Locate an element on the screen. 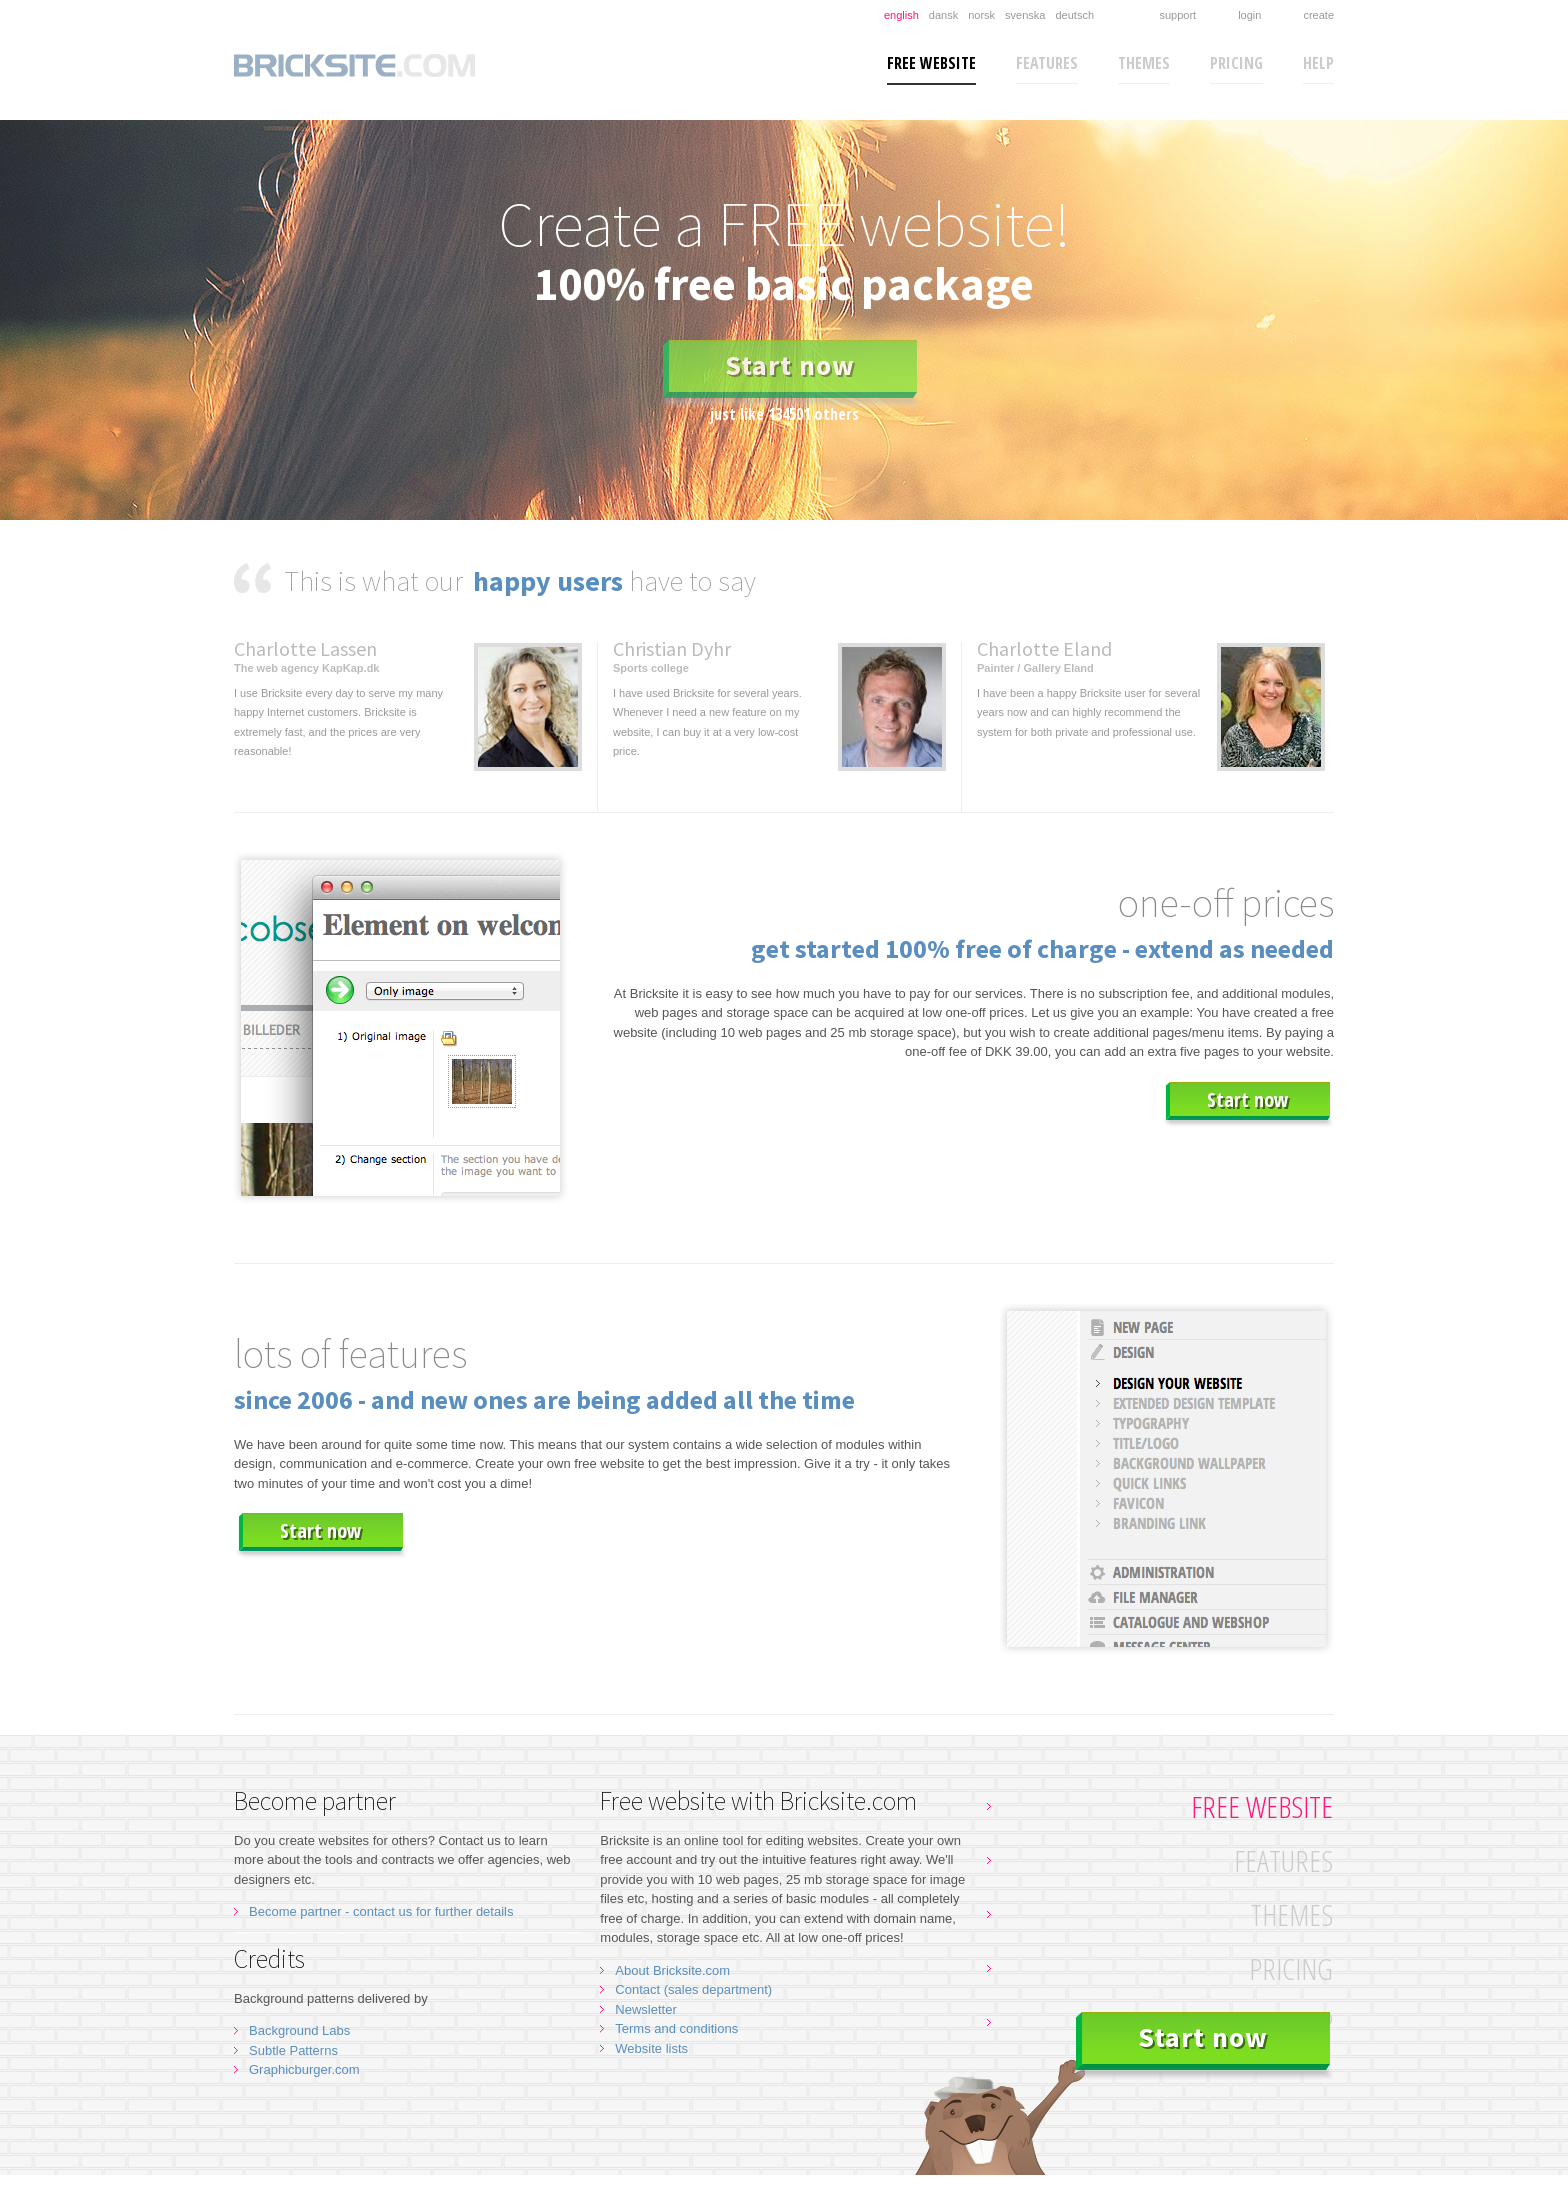  Free website is located at coordinates (931, 63).